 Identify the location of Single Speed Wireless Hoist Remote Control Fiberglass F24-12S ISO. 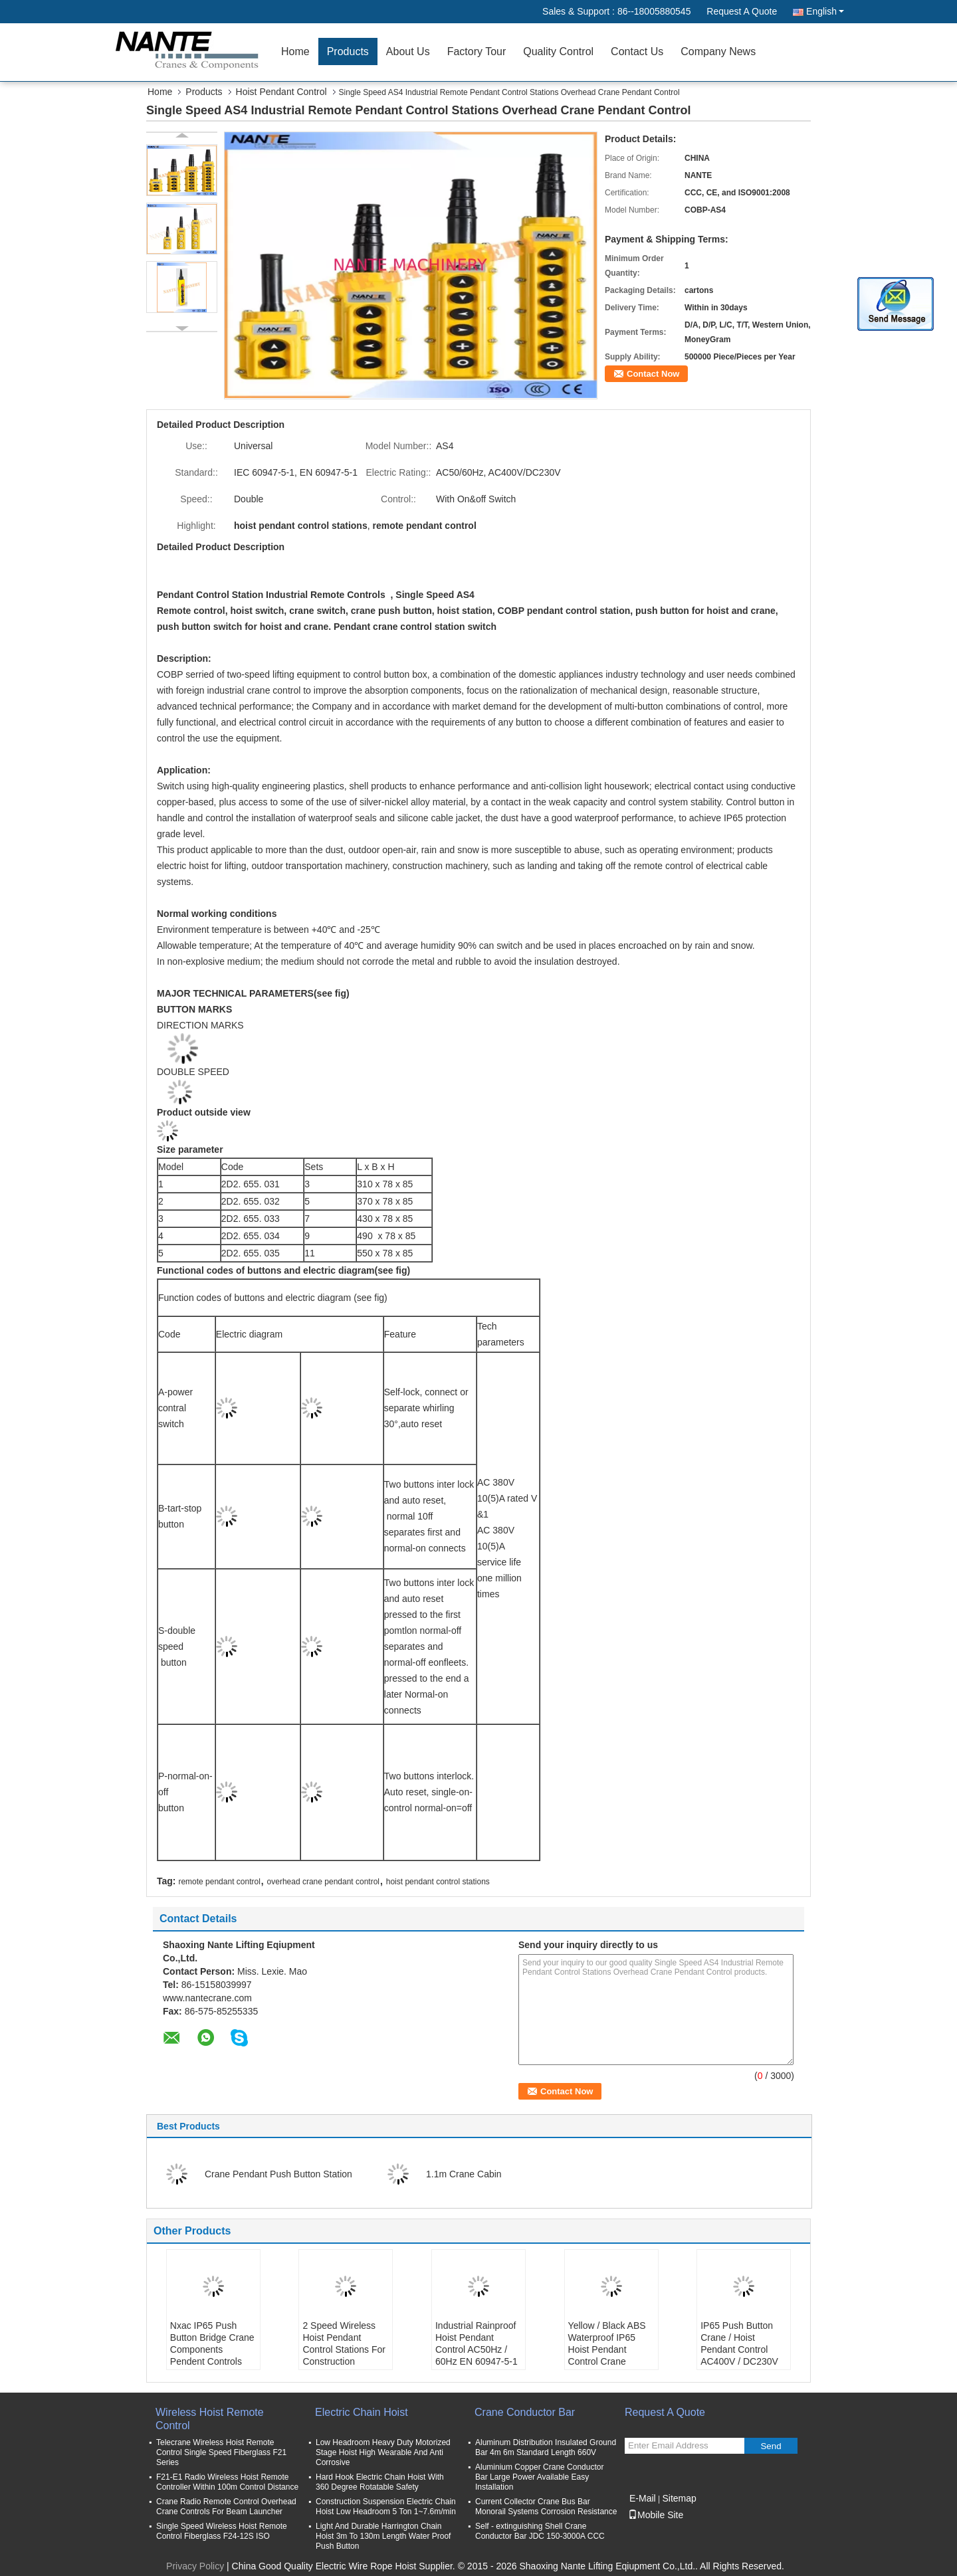
(221, 2531).